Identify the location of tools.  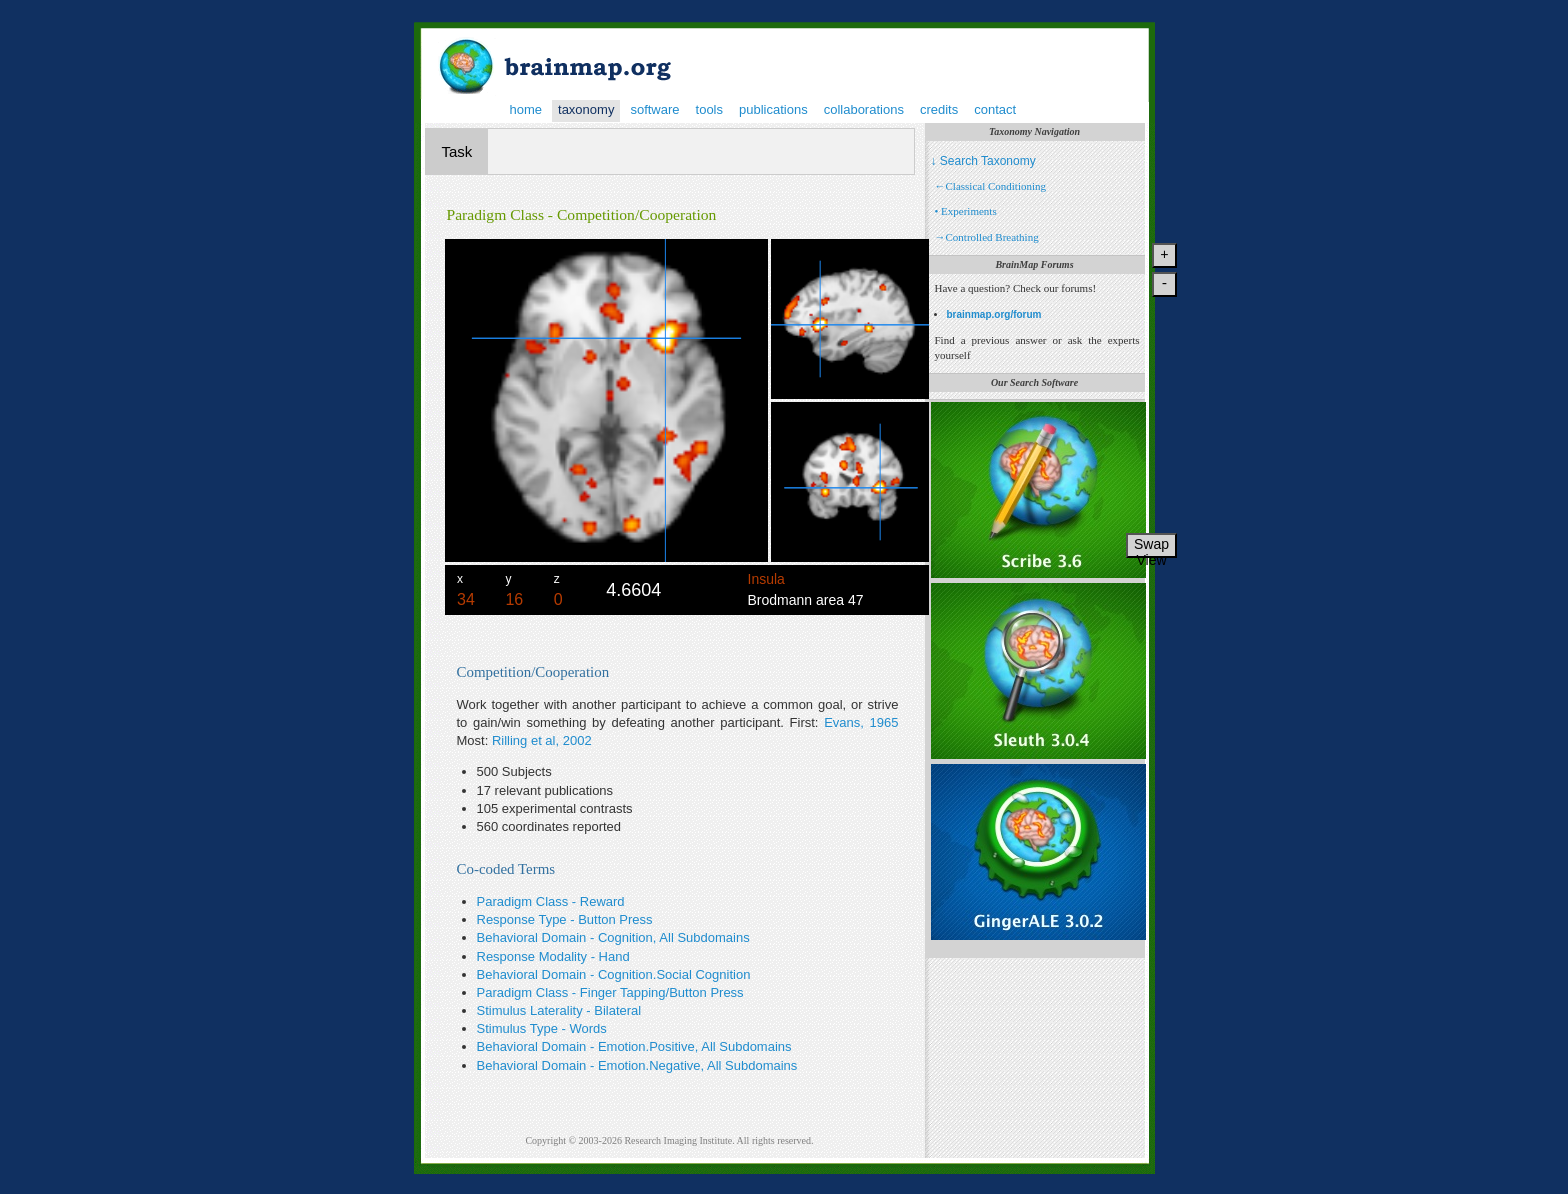
(709, 109).